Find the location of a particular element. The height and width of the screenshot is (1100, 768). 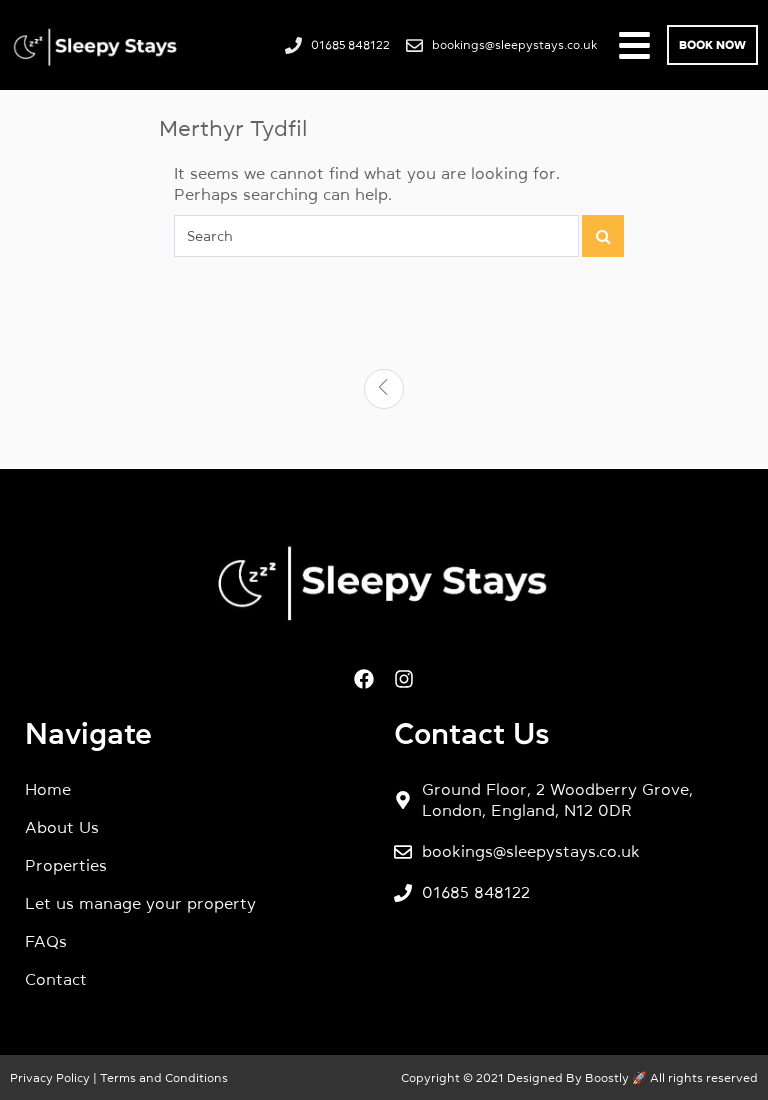

[Previous] is located at coordinates (384, 389).